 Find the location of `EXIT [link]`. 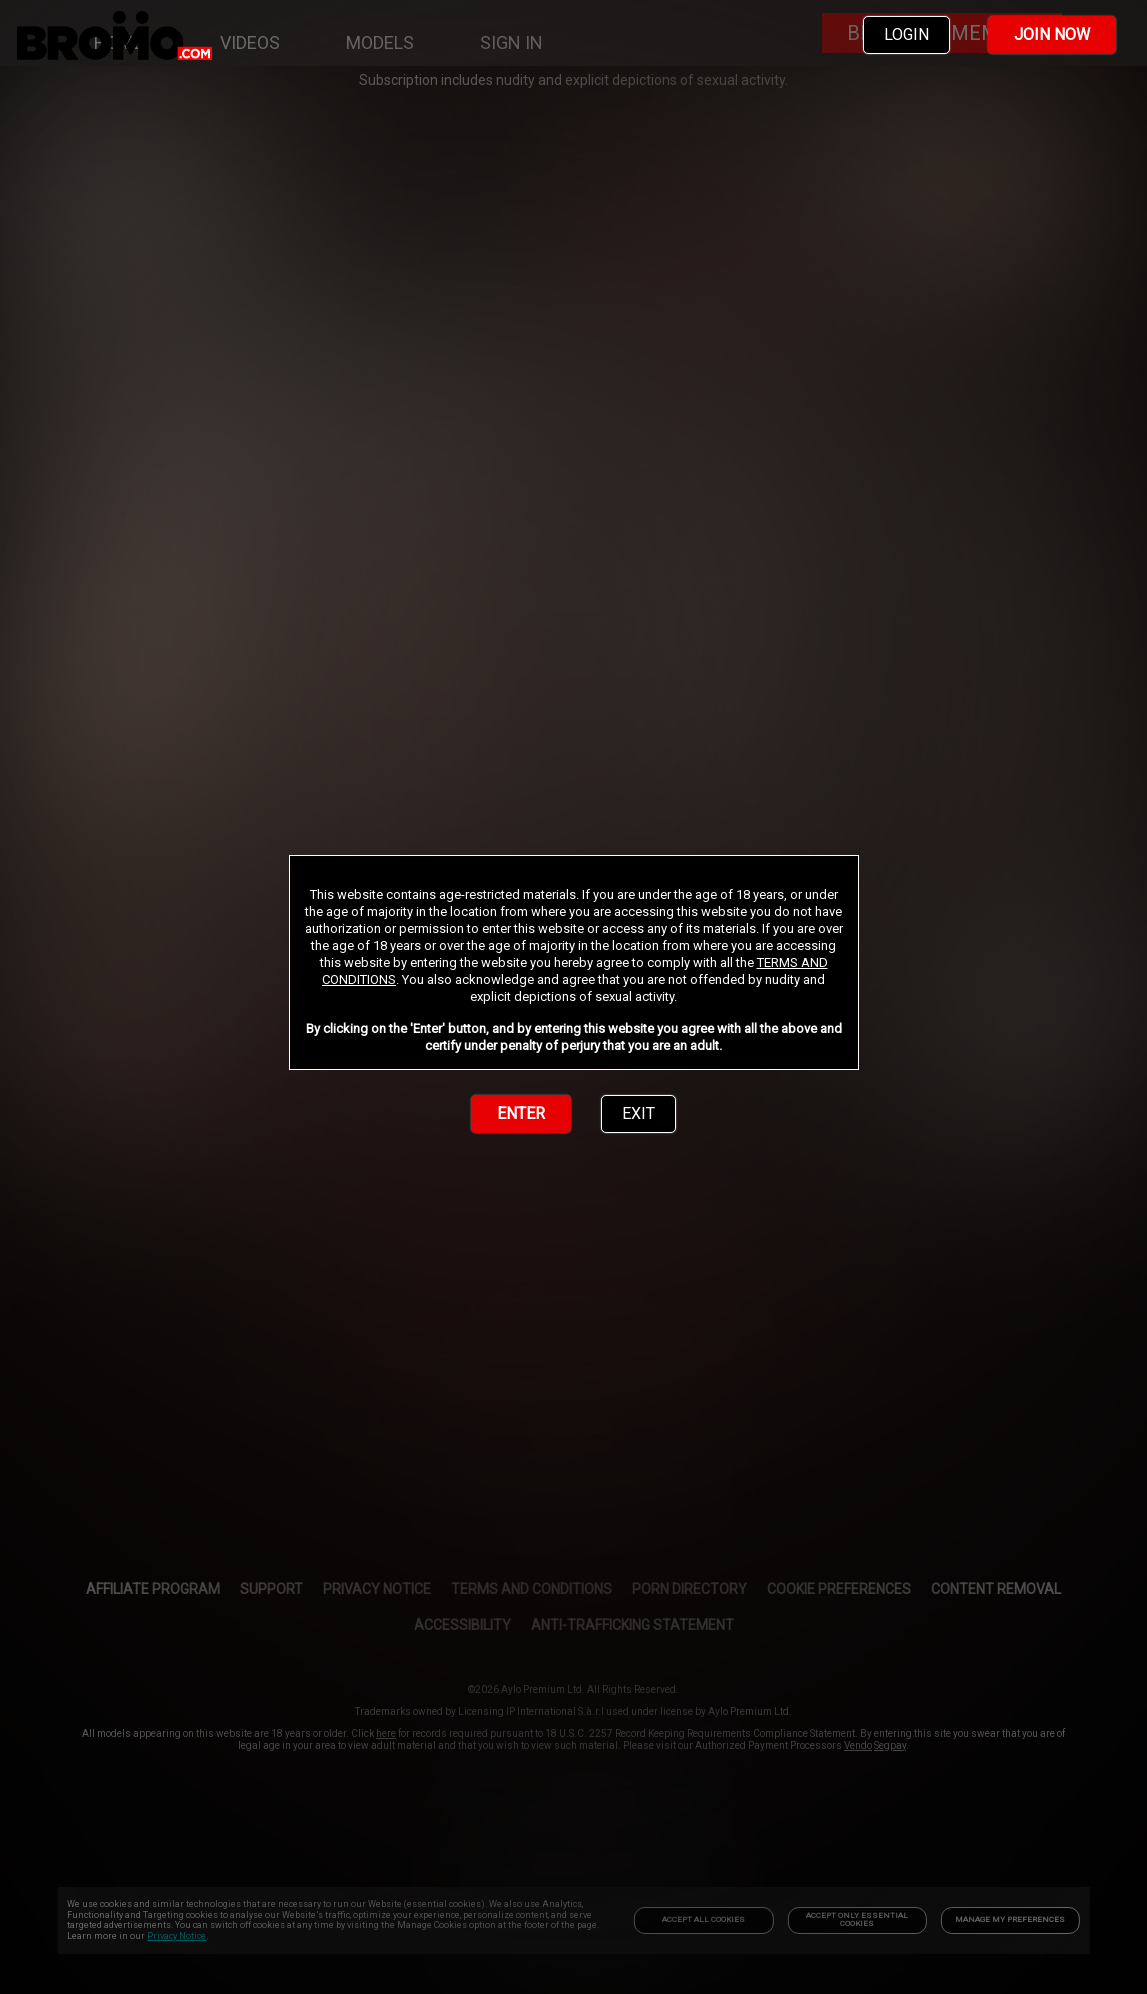

EXIT [link] is located at coordinates (638, 1113).